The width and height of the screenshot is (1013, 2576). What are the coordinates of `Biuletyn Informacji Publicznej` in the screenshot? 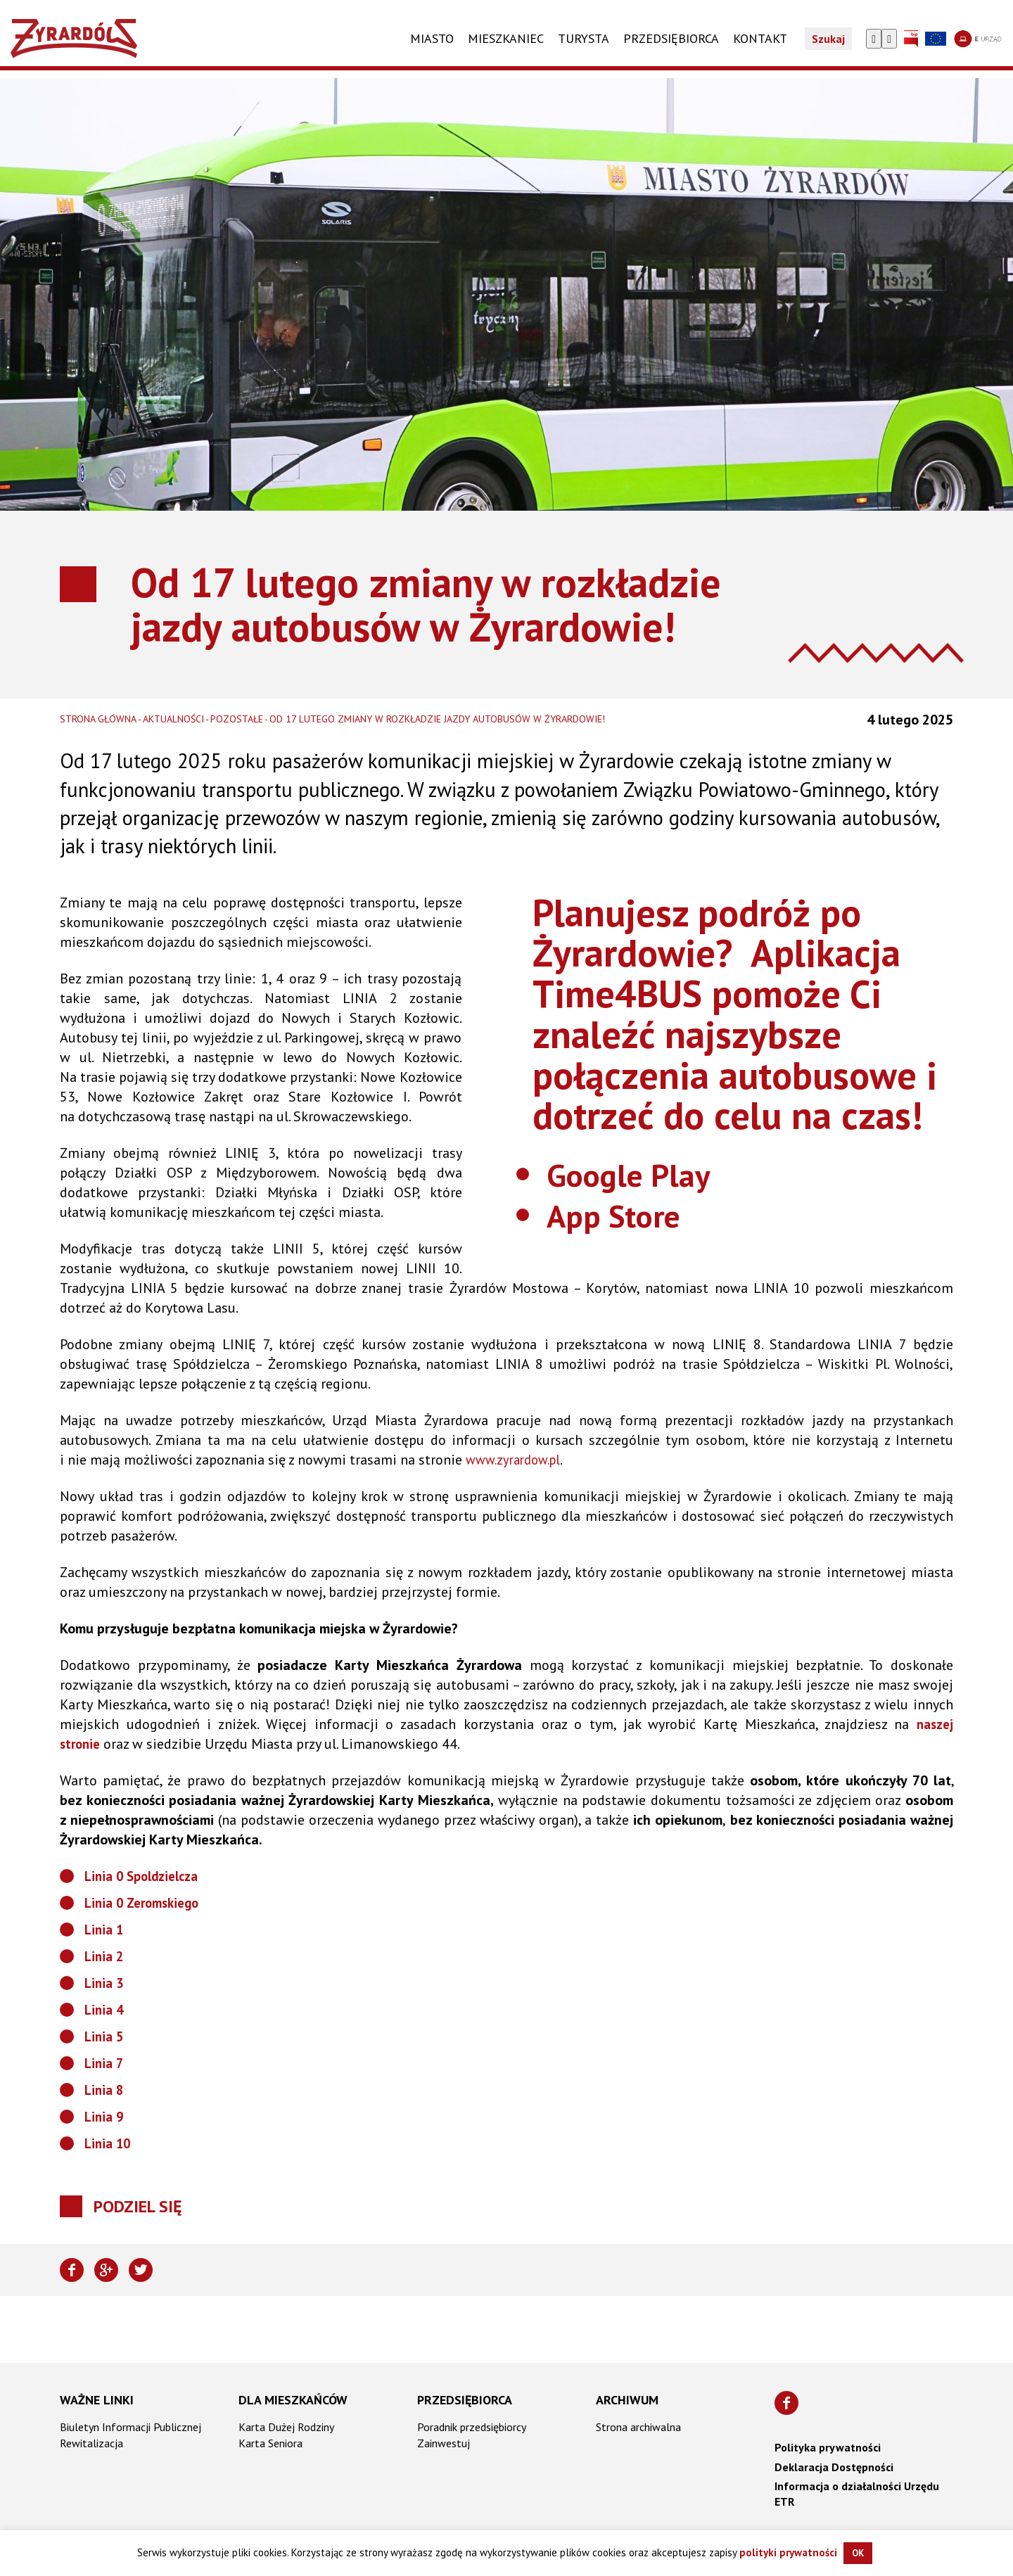 It's located at (130, 2427).